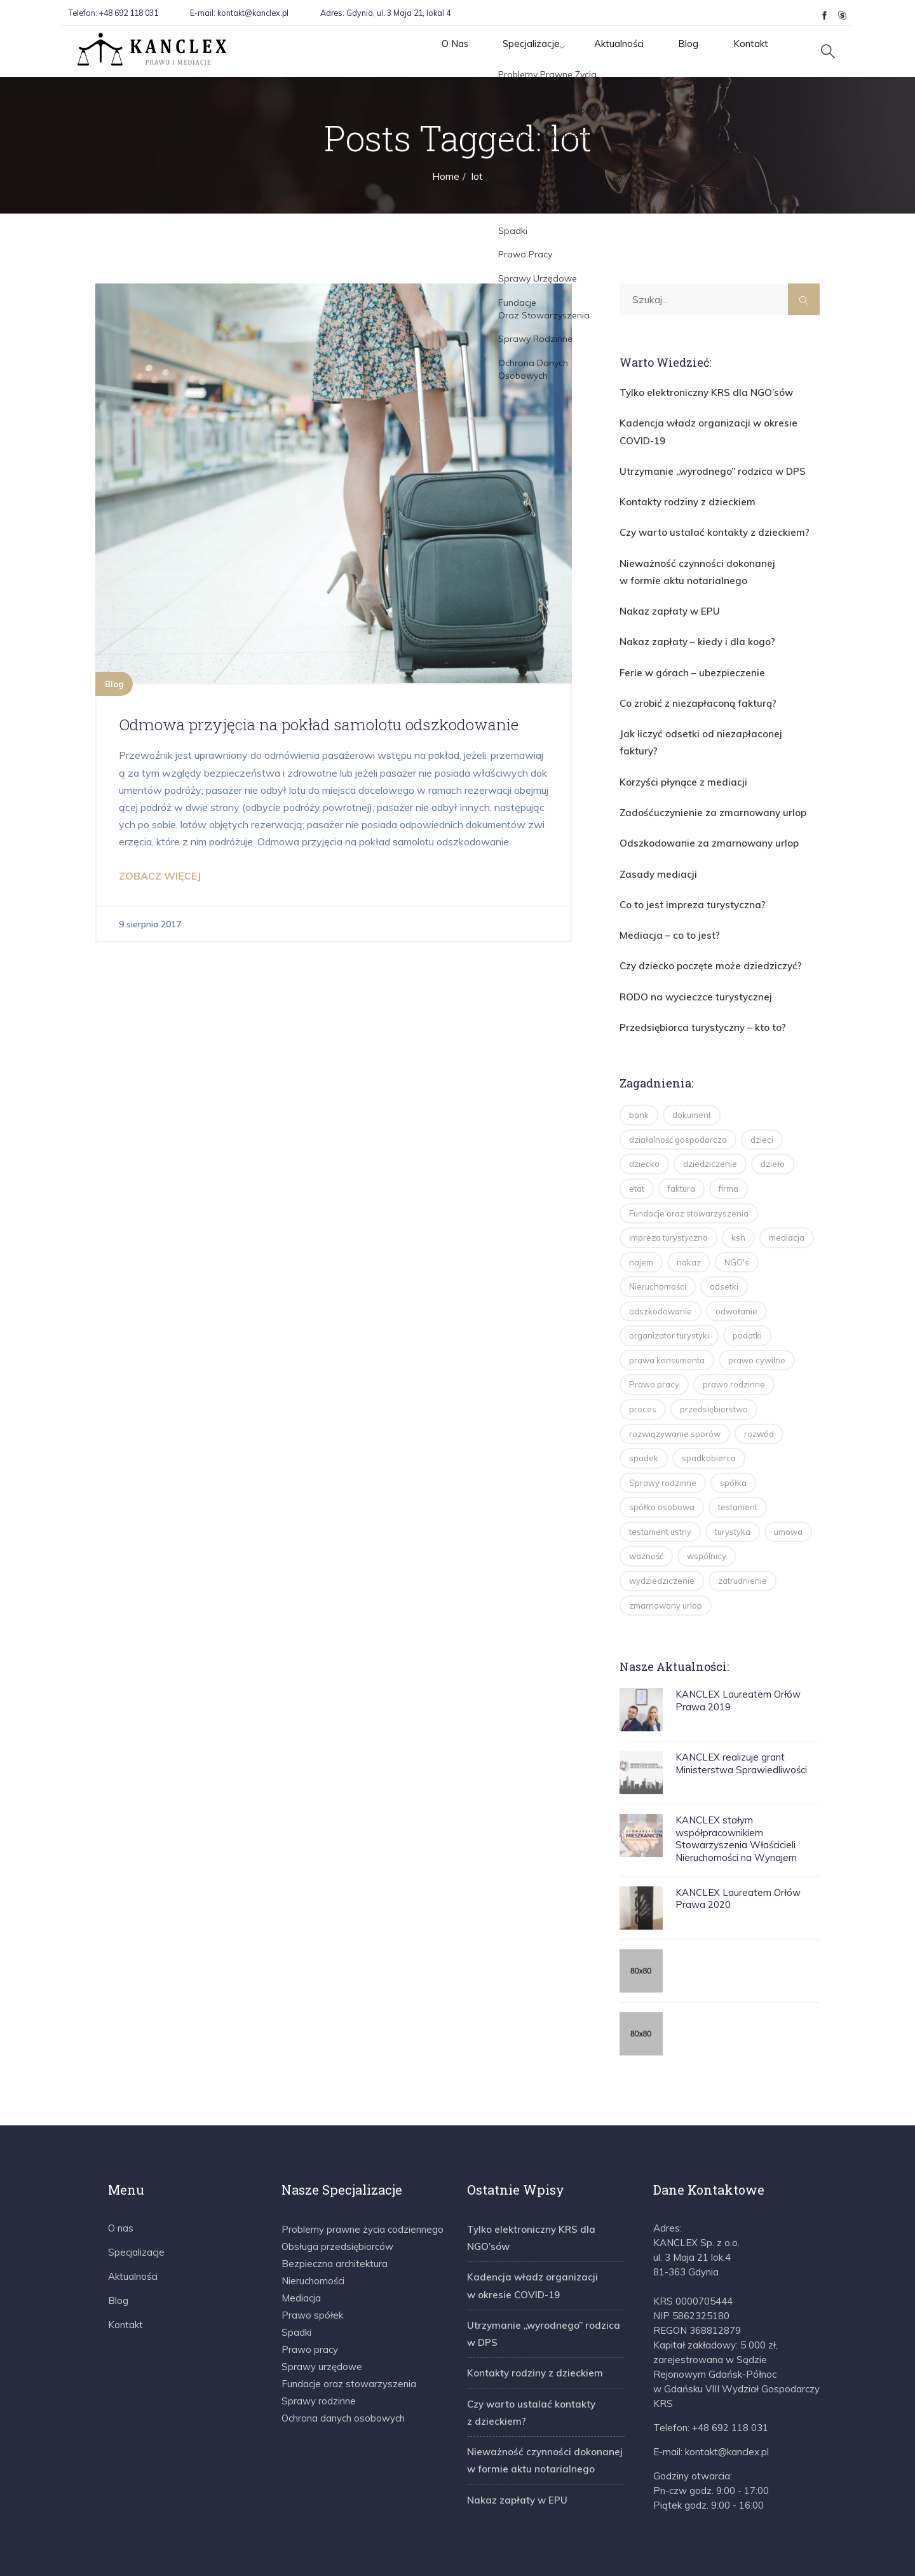 This screenshot has width=915, height=2576. Describe the element at coordinates (309, 2303) in the screenshot. I see `Prawo pracy` at that location.